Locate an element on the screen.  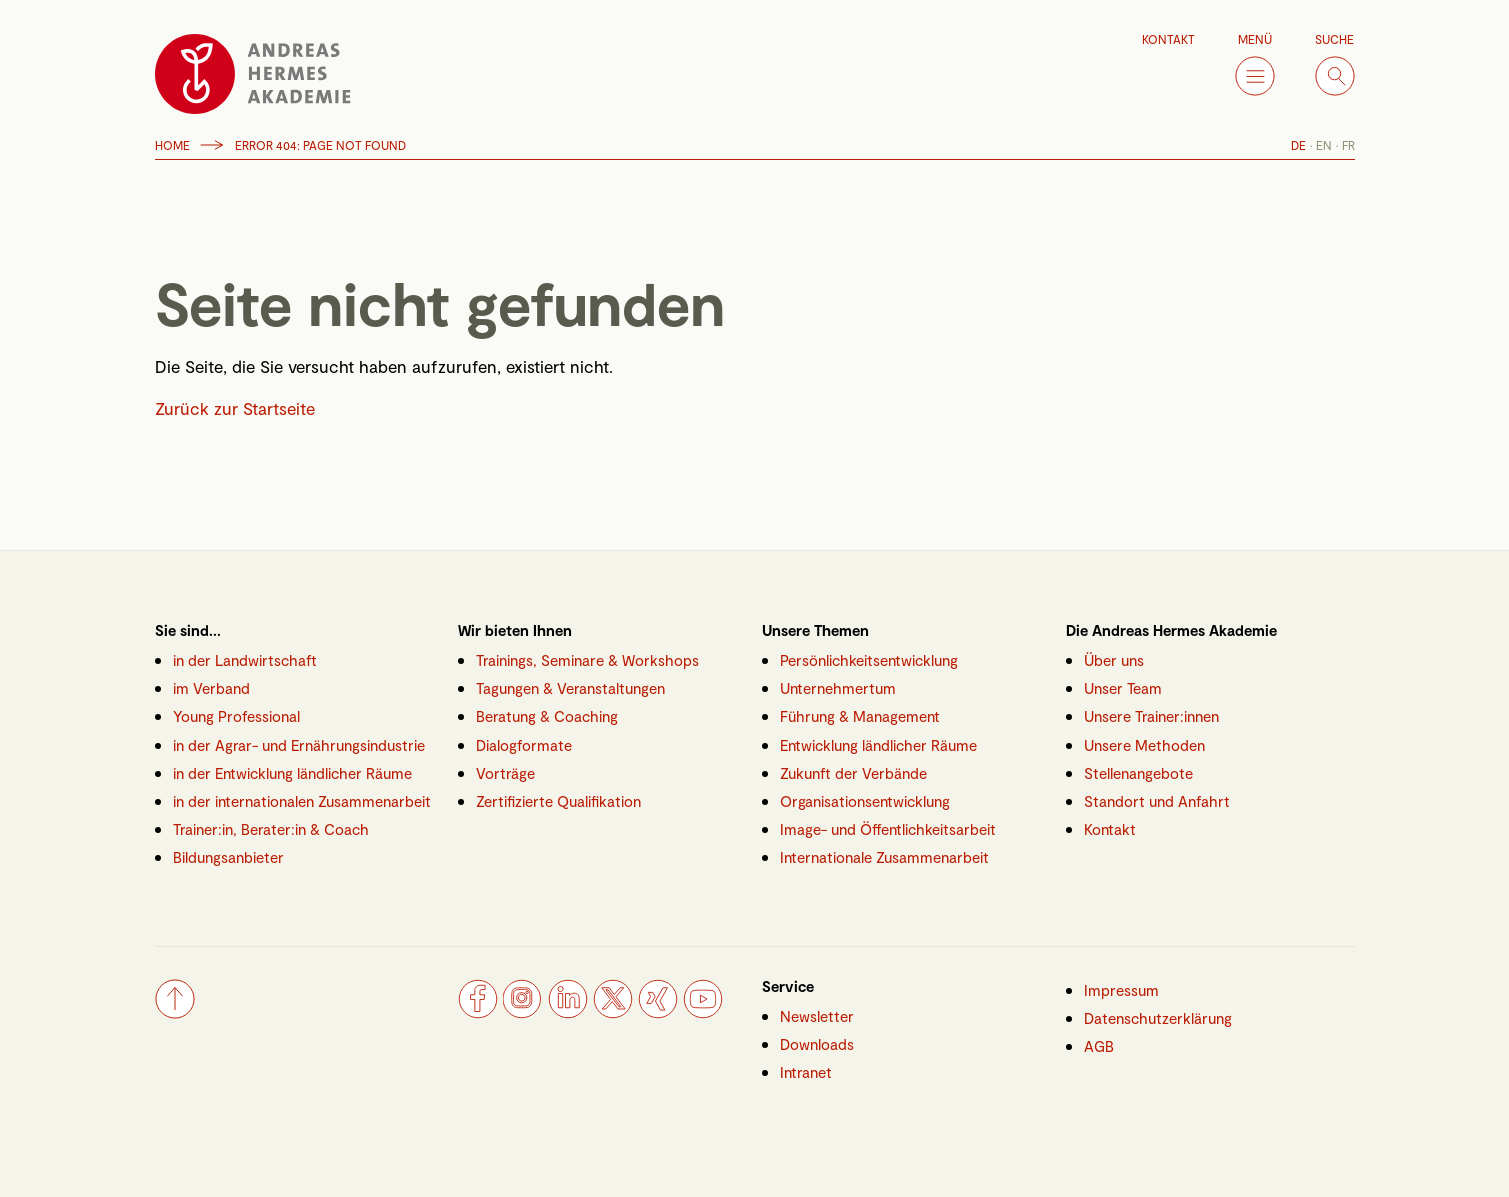
[Facebook] is located at coordinates (478, 1012).